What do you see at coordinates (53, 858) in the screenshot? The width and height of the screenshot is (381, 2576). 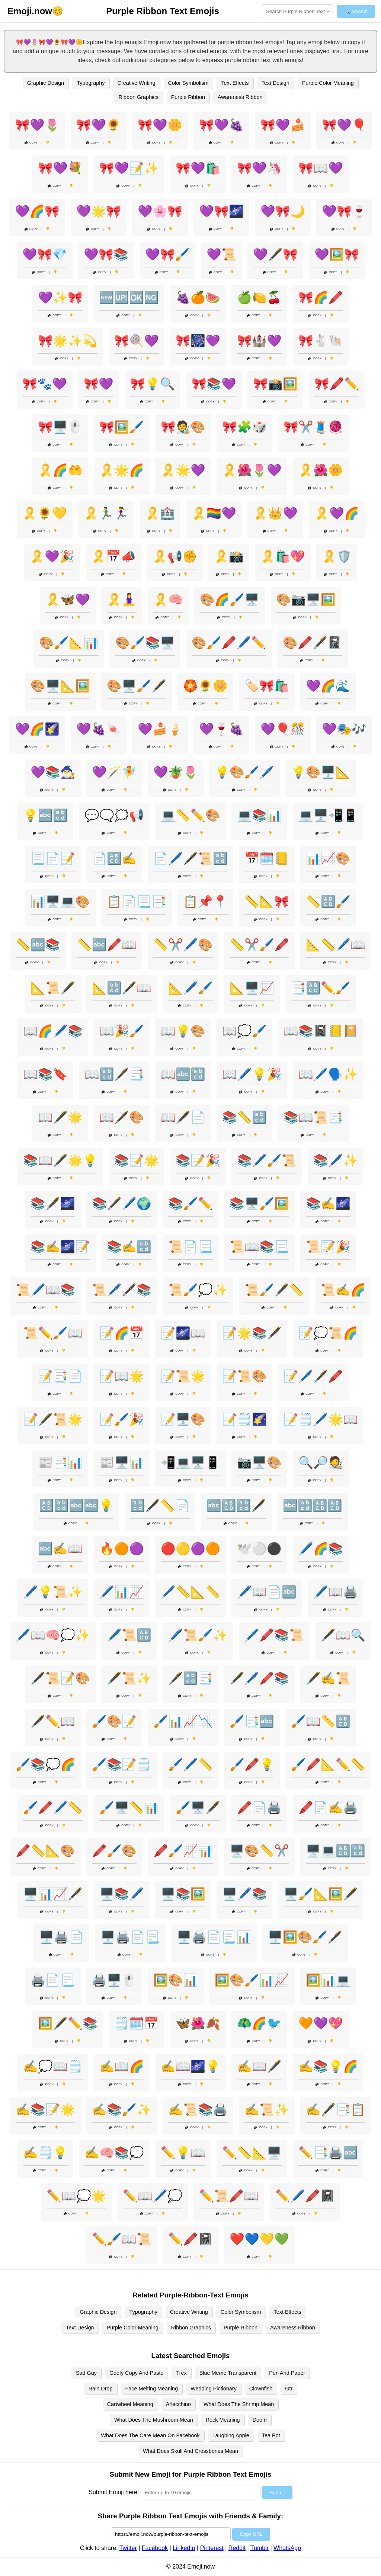 I see `📃📄📝` at bounding box center [53, 858].